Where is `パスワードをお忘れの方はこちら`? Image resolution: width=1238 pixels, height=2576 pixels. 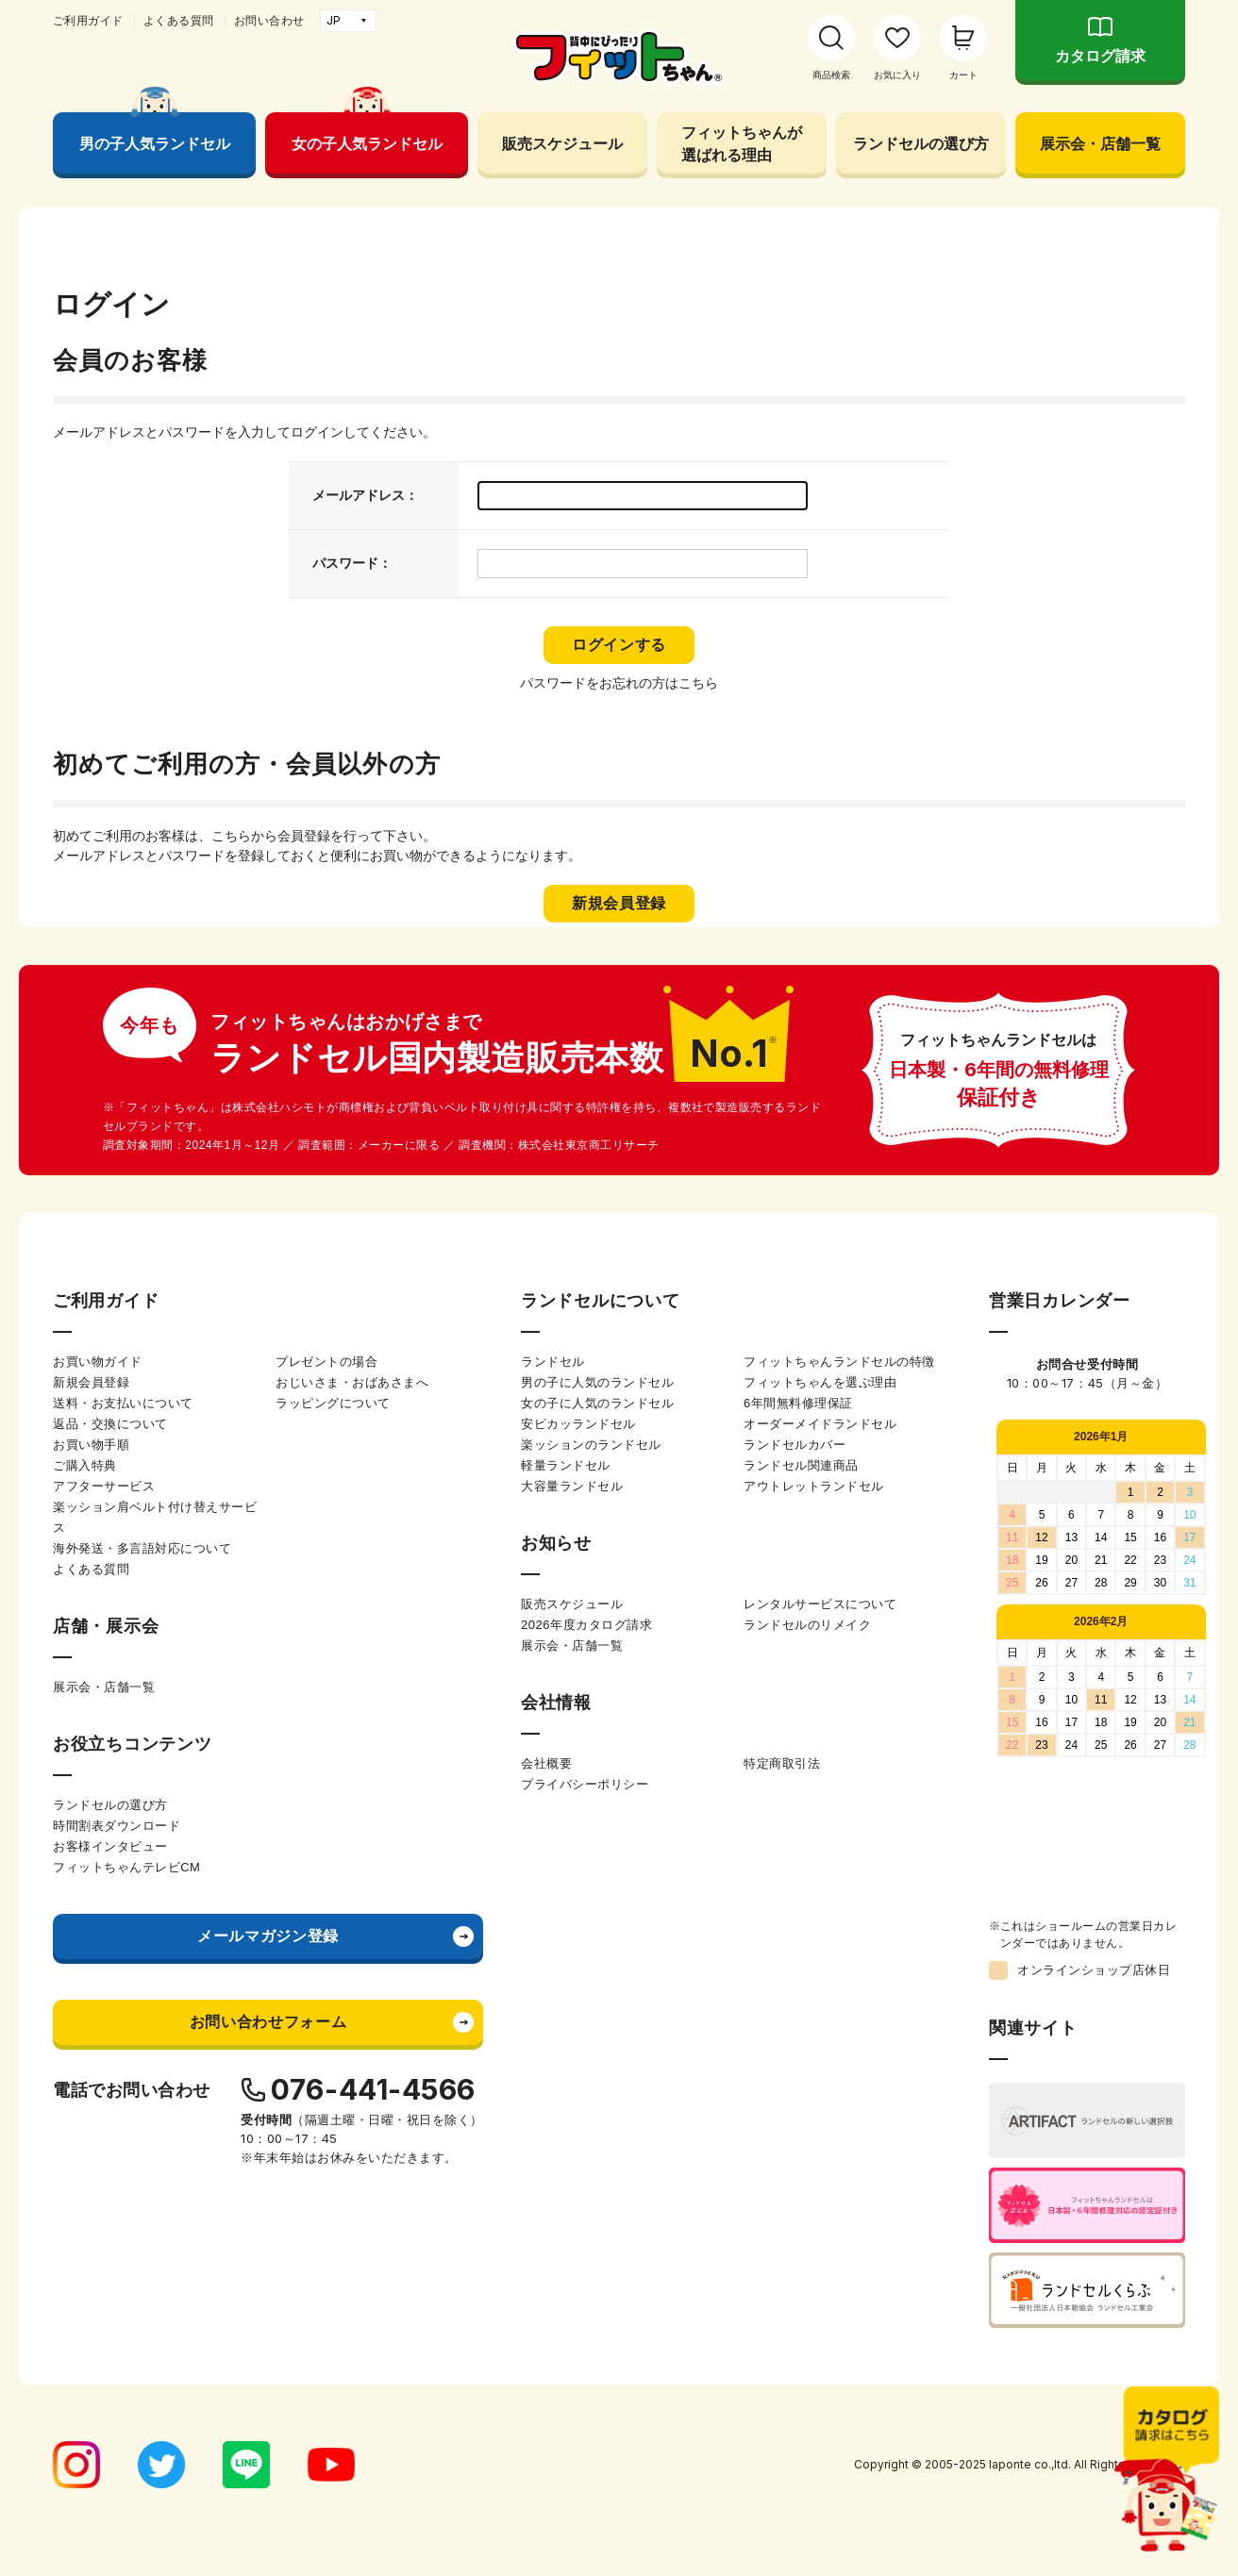 パスワードをお忘れの方はこちら is located at coordinates (619, 682).